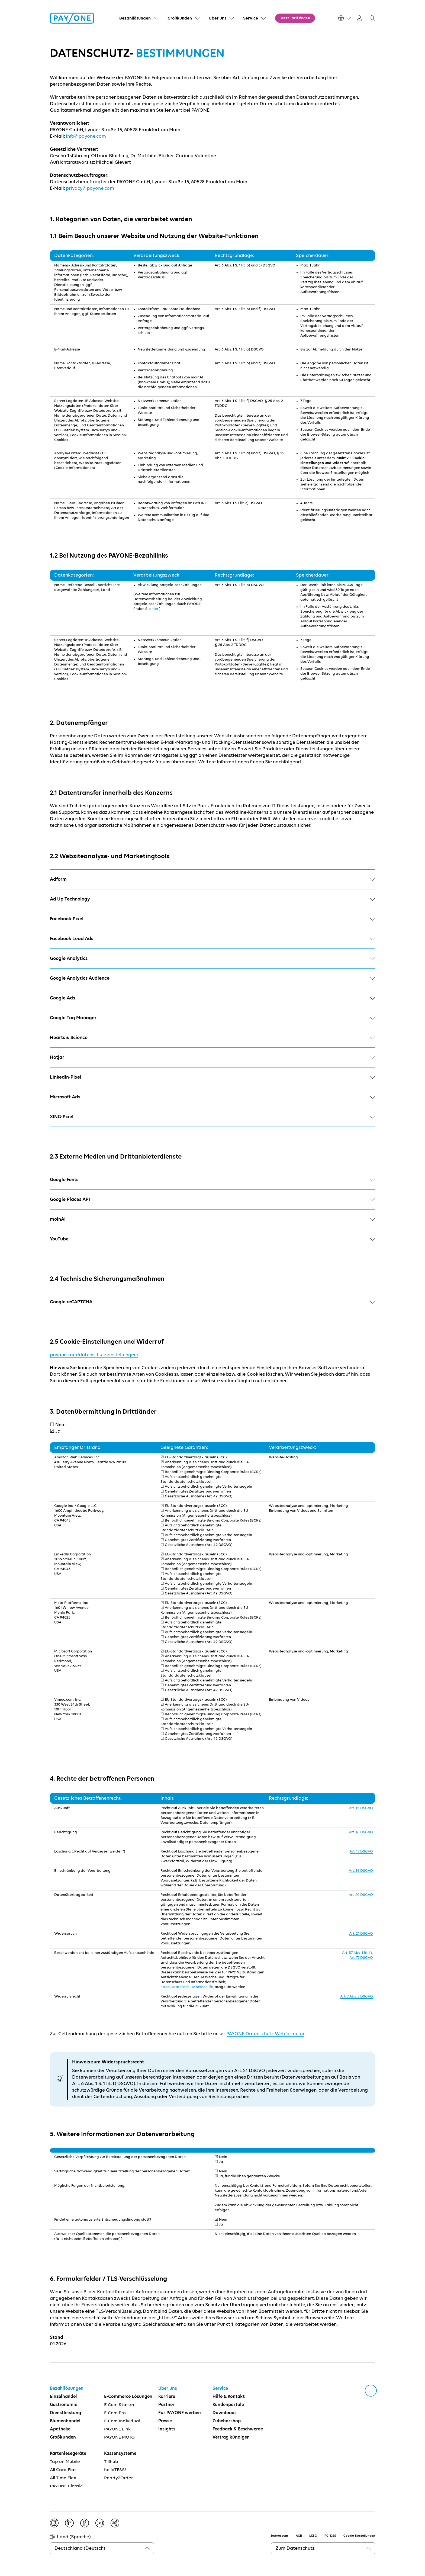 The width and height of the screenshot is (425, 2576). I want to click on E-Com Starter, so click(119, 2405).